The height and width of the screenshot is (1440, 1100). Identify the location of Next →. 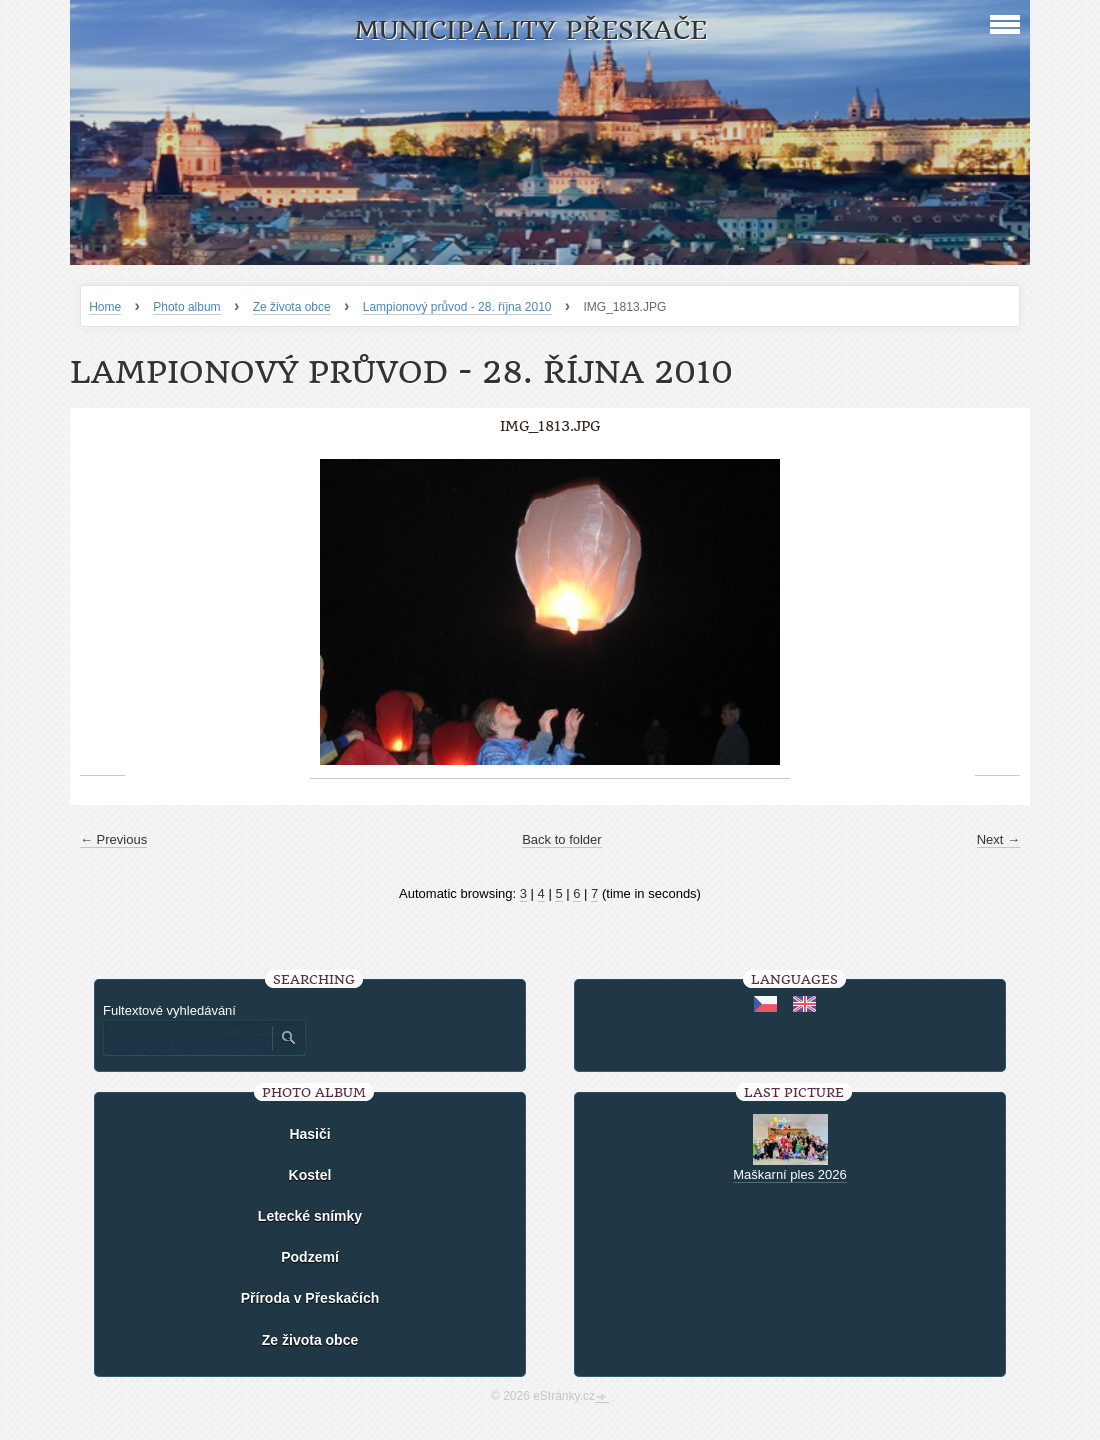
(998, 839).